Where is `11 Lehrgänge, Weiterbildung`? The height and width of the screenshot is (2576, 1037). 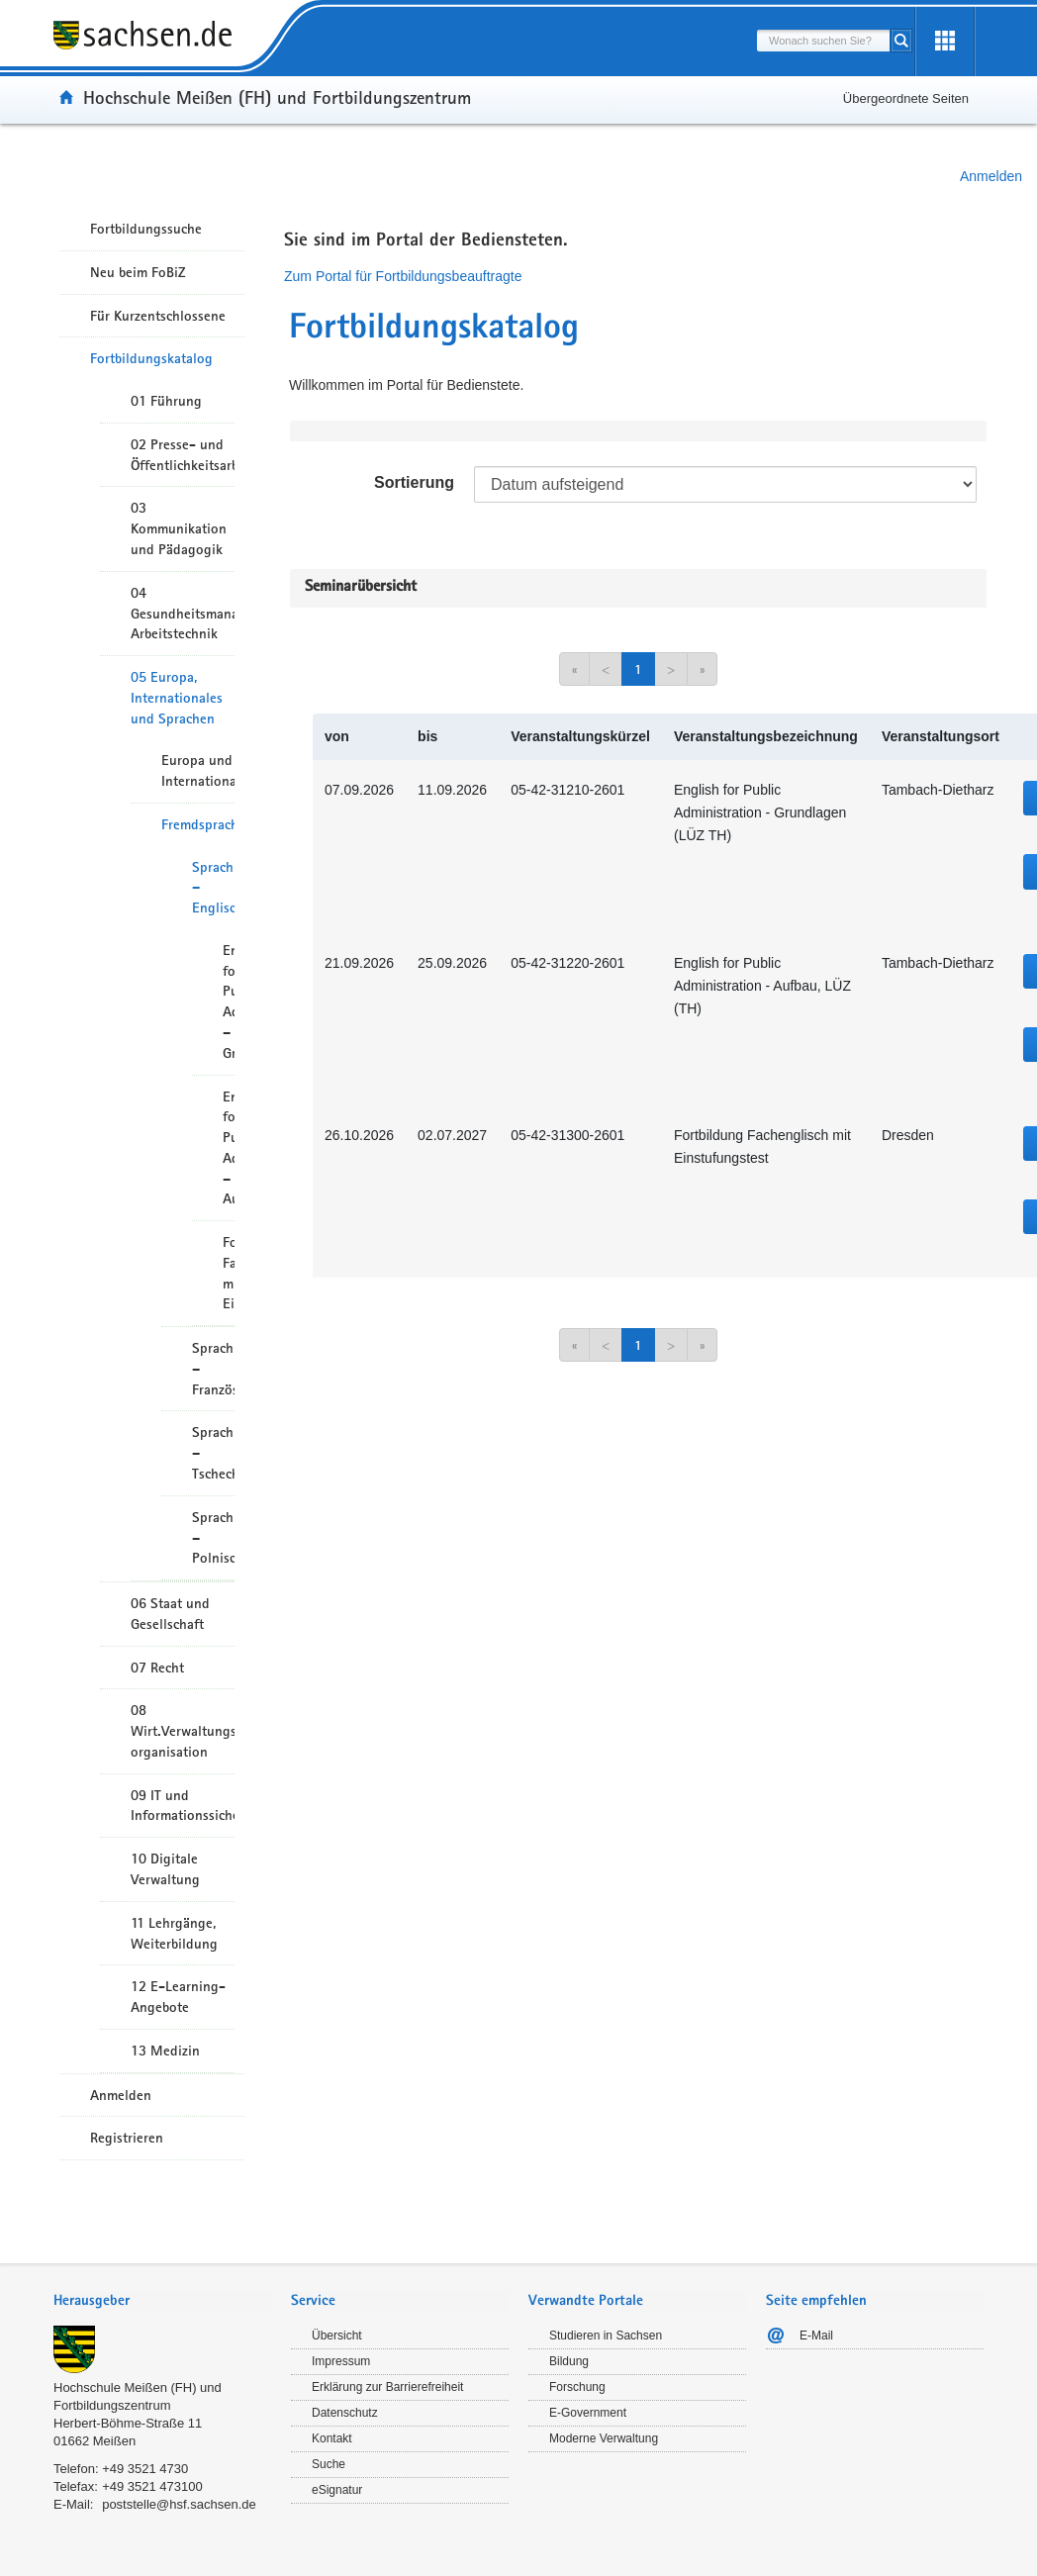 11 Lehrgänge, Weiterbildung is located at coordinates (174, 1933).